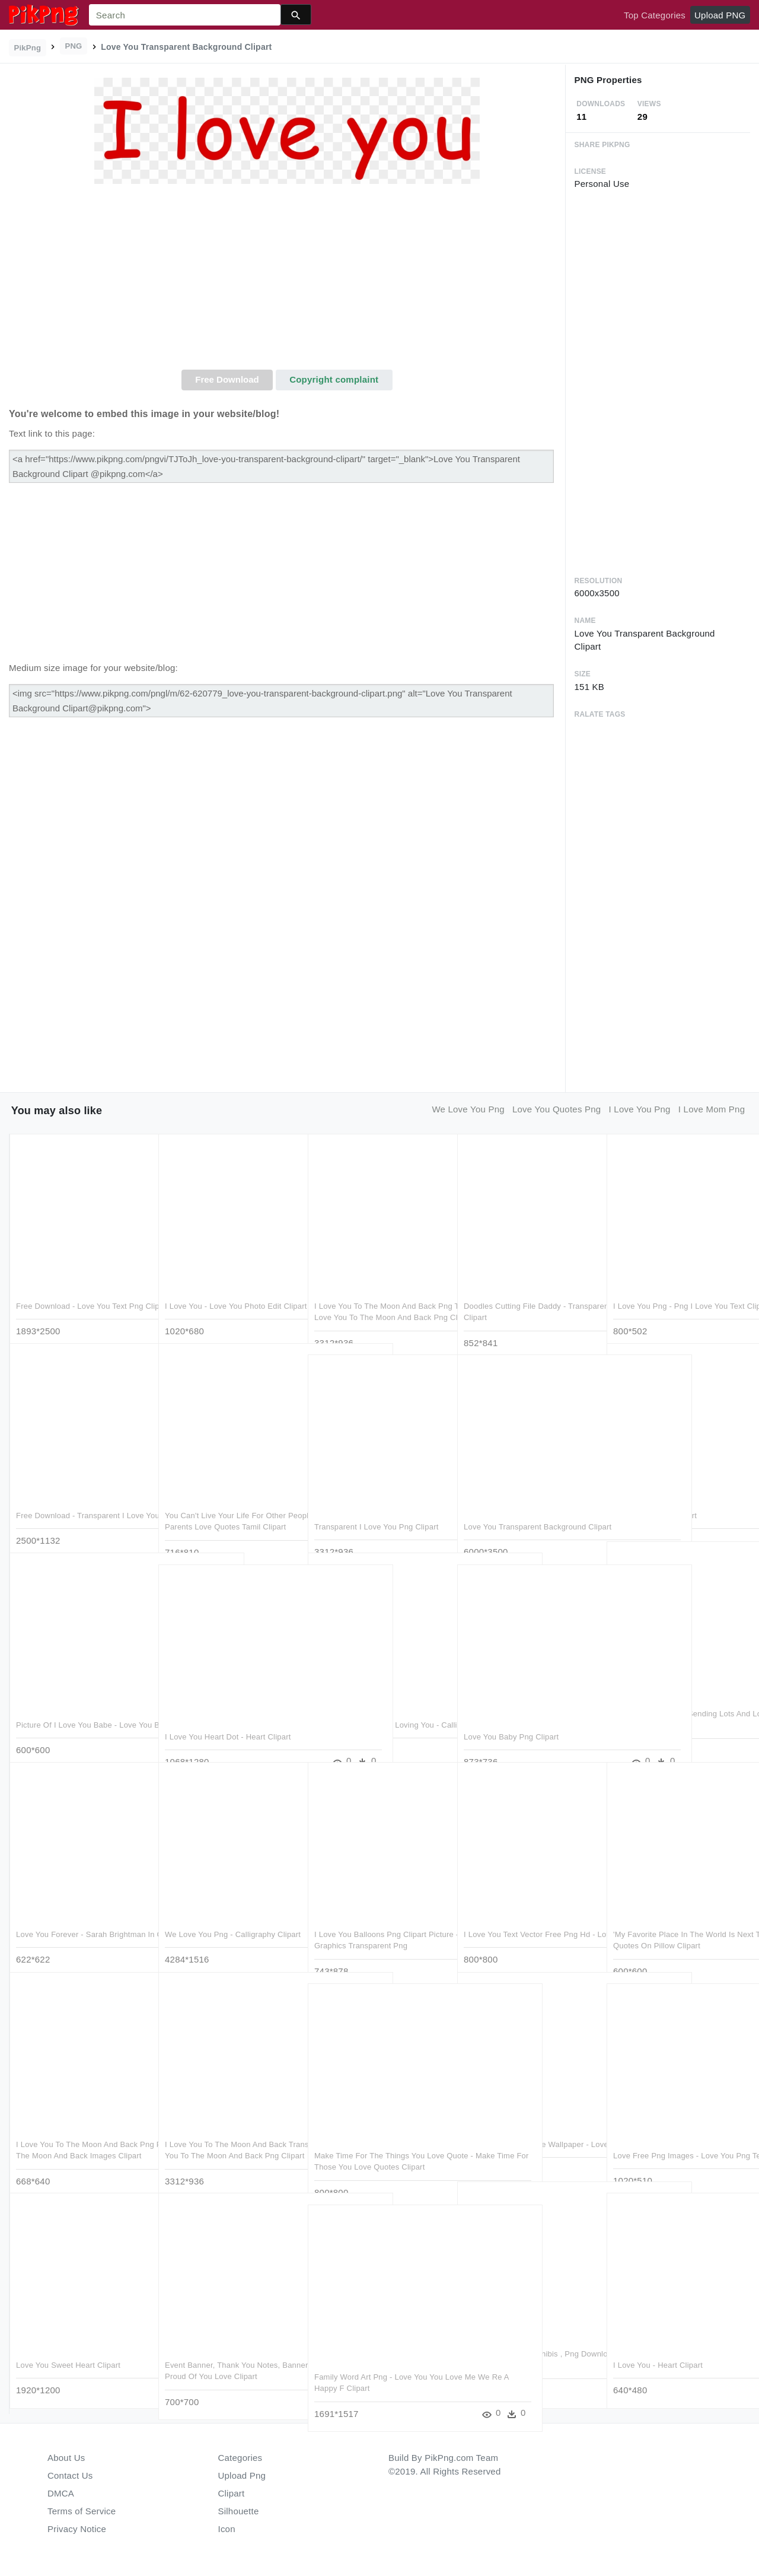  Describe the element at coordinates (524, 2341) in the screenshot. I see `Love Live Sunshine Chibis , Png Download - Love Live You X Ruby Clipart` at that location.